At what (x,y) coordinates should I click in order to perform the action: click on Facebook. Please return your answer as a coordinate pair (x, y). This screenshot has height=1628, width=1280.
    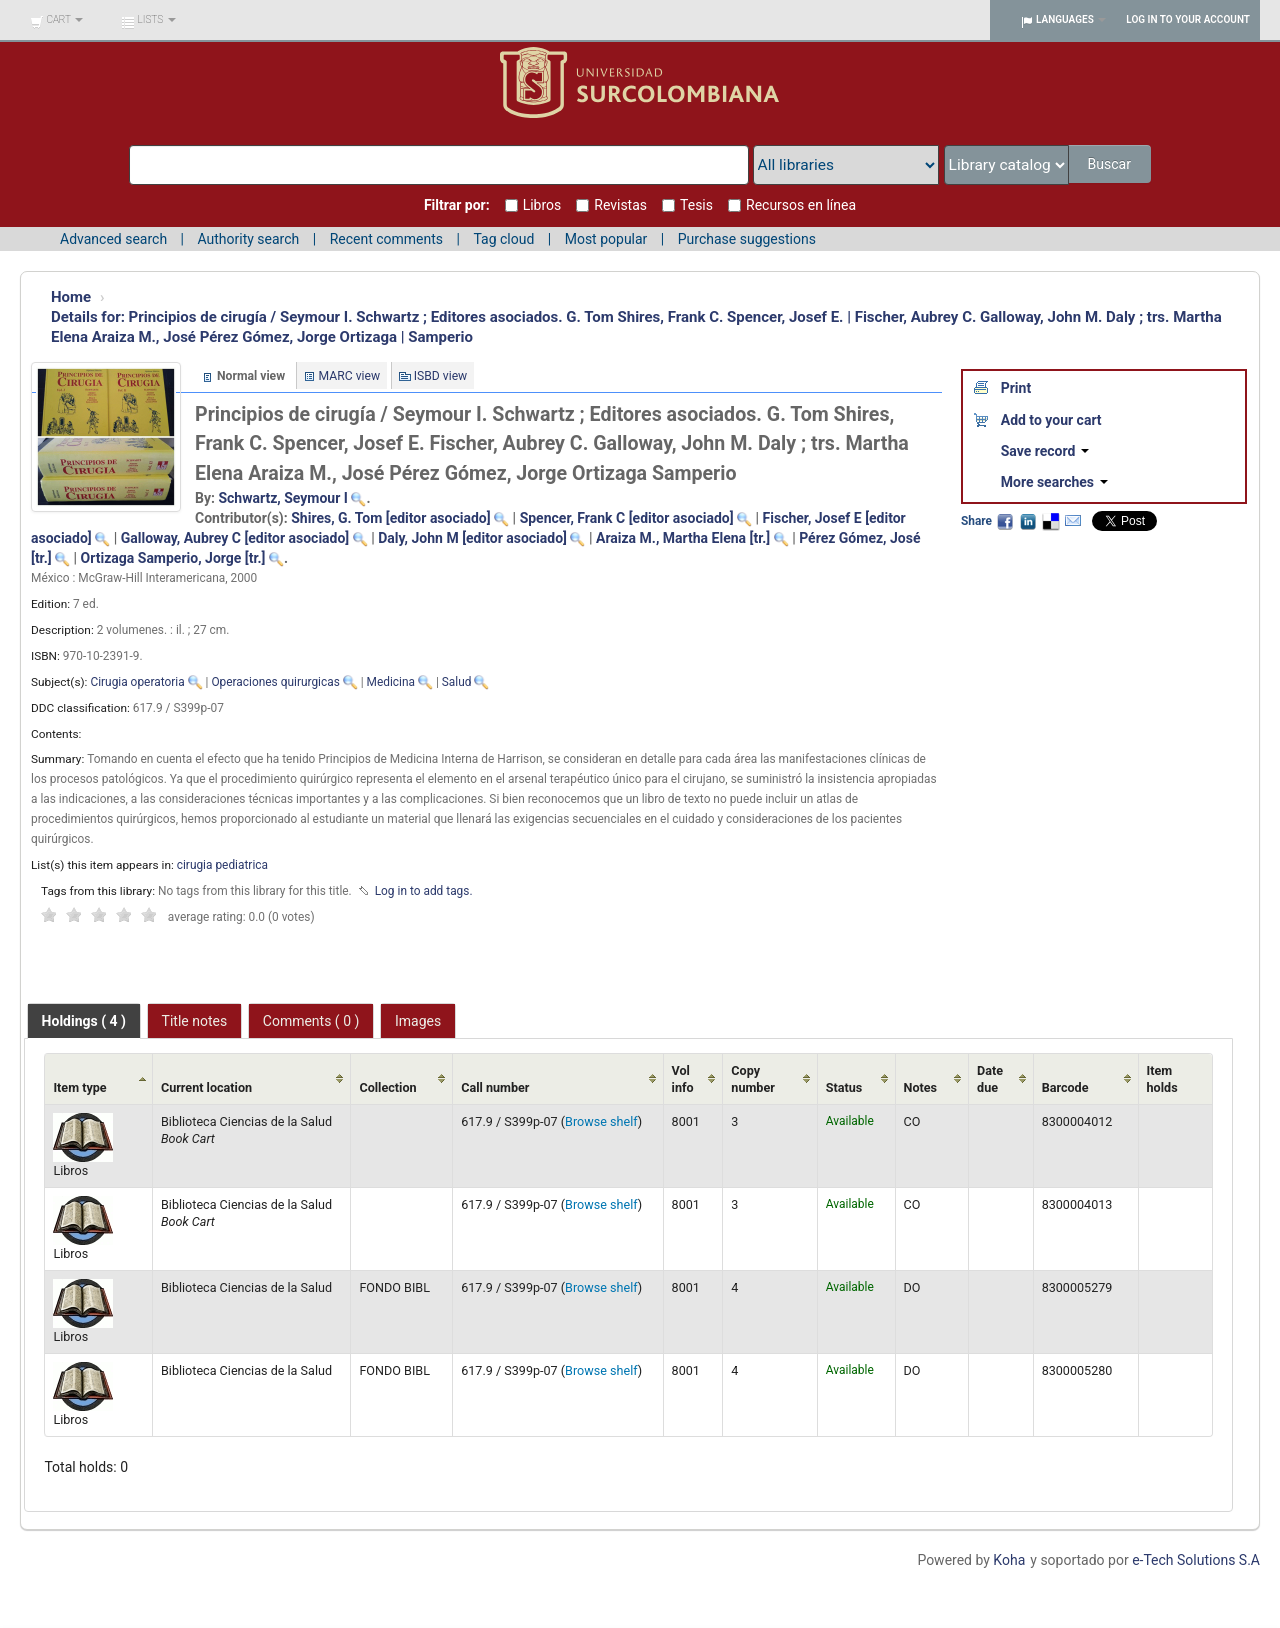
    Looking at the image, I should click on (1005, 521).